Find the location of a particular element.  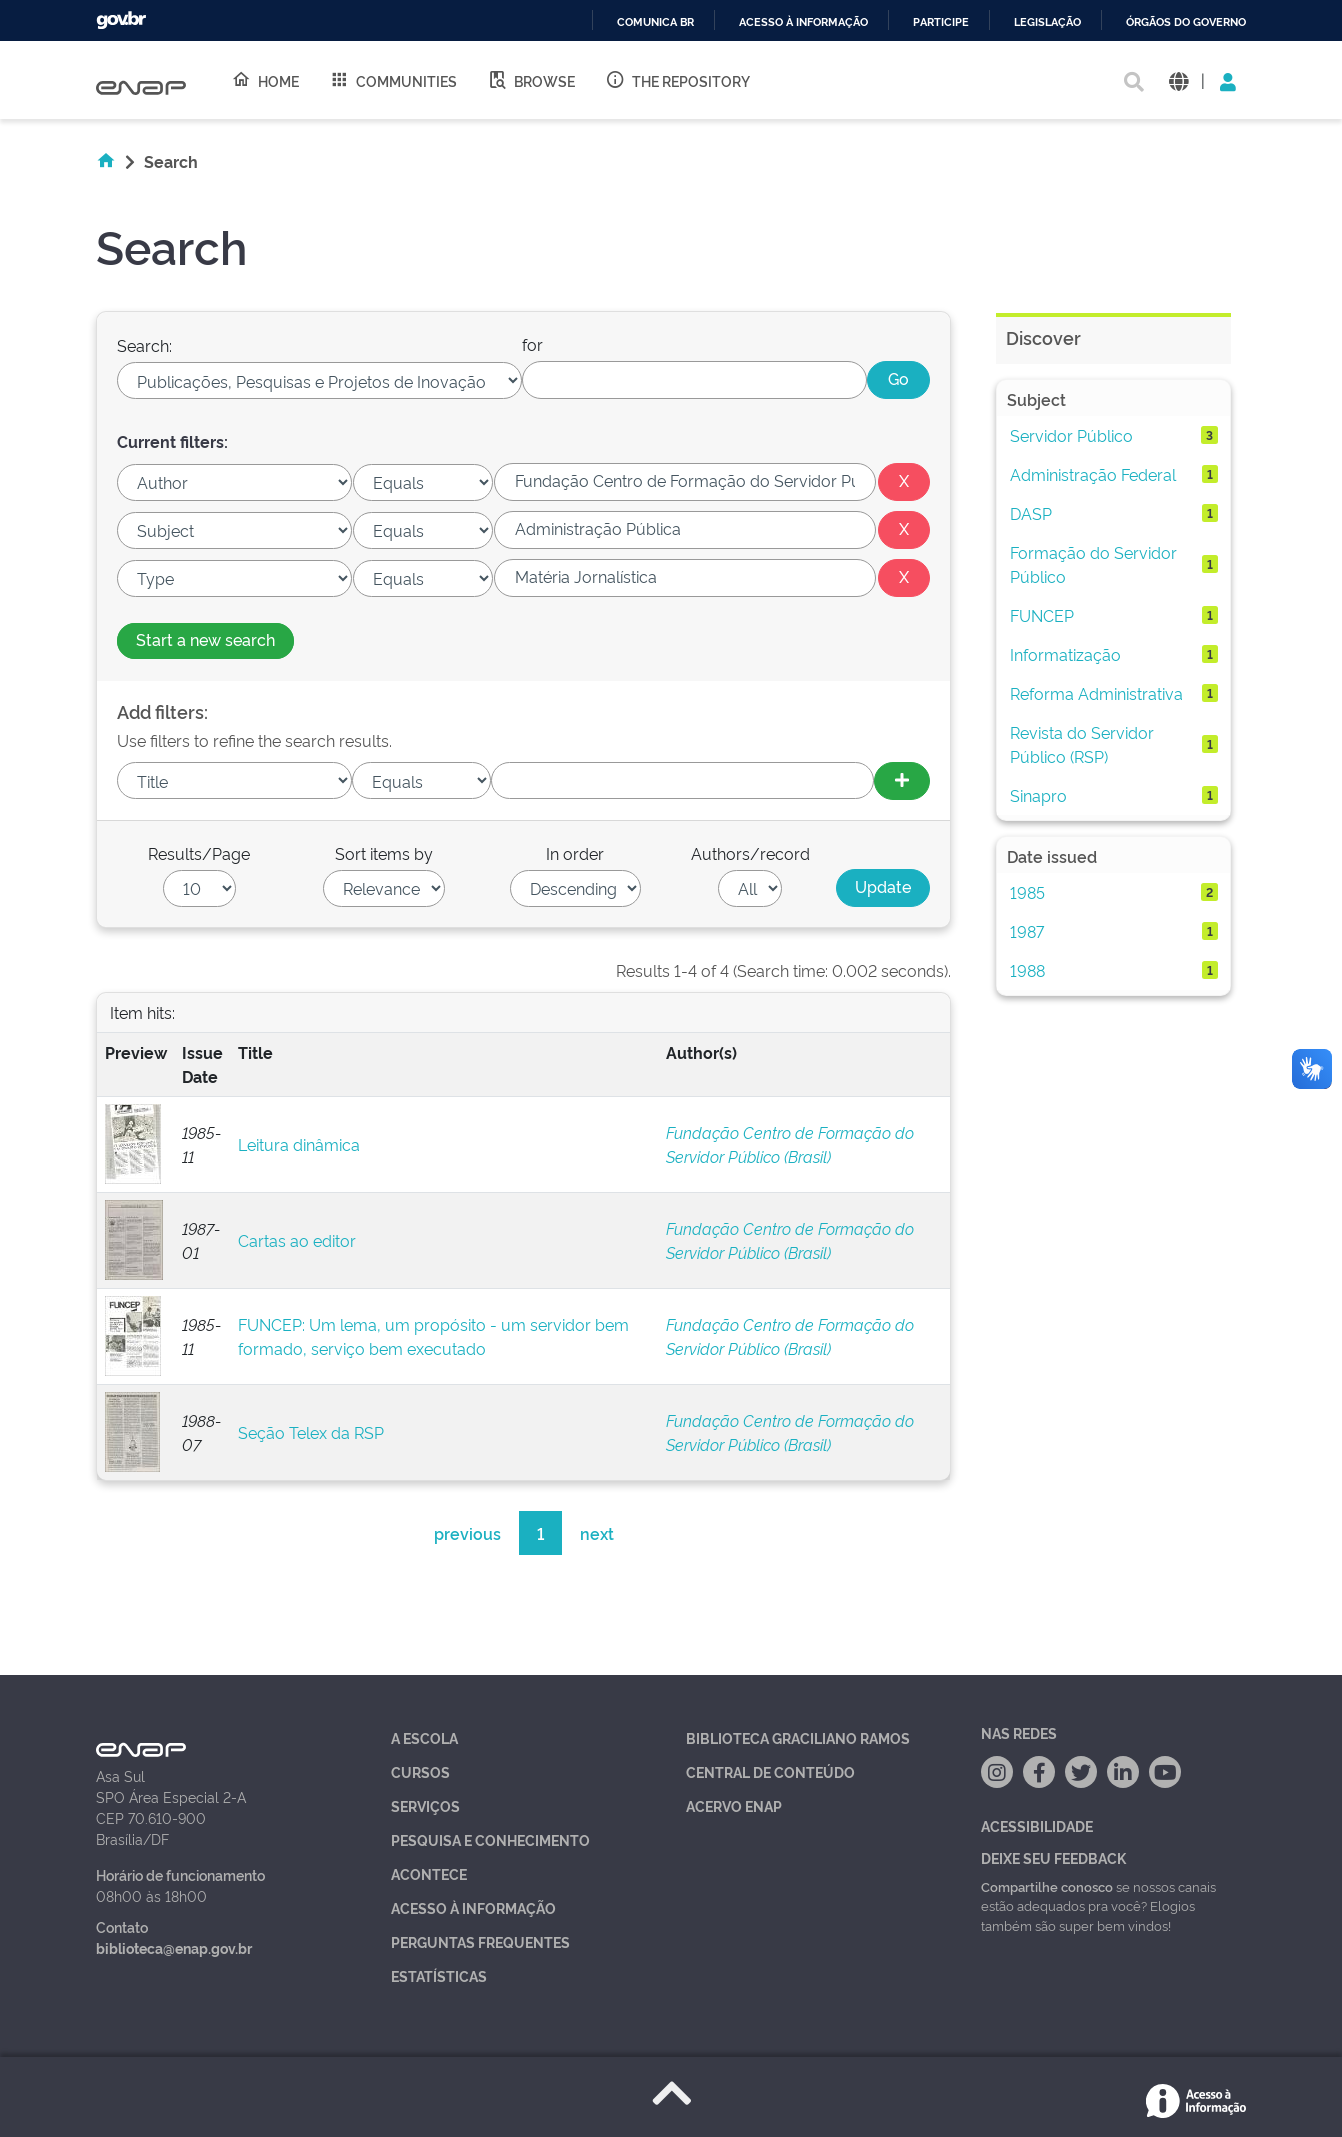

Serviços is located at coordinates (425, 1805).